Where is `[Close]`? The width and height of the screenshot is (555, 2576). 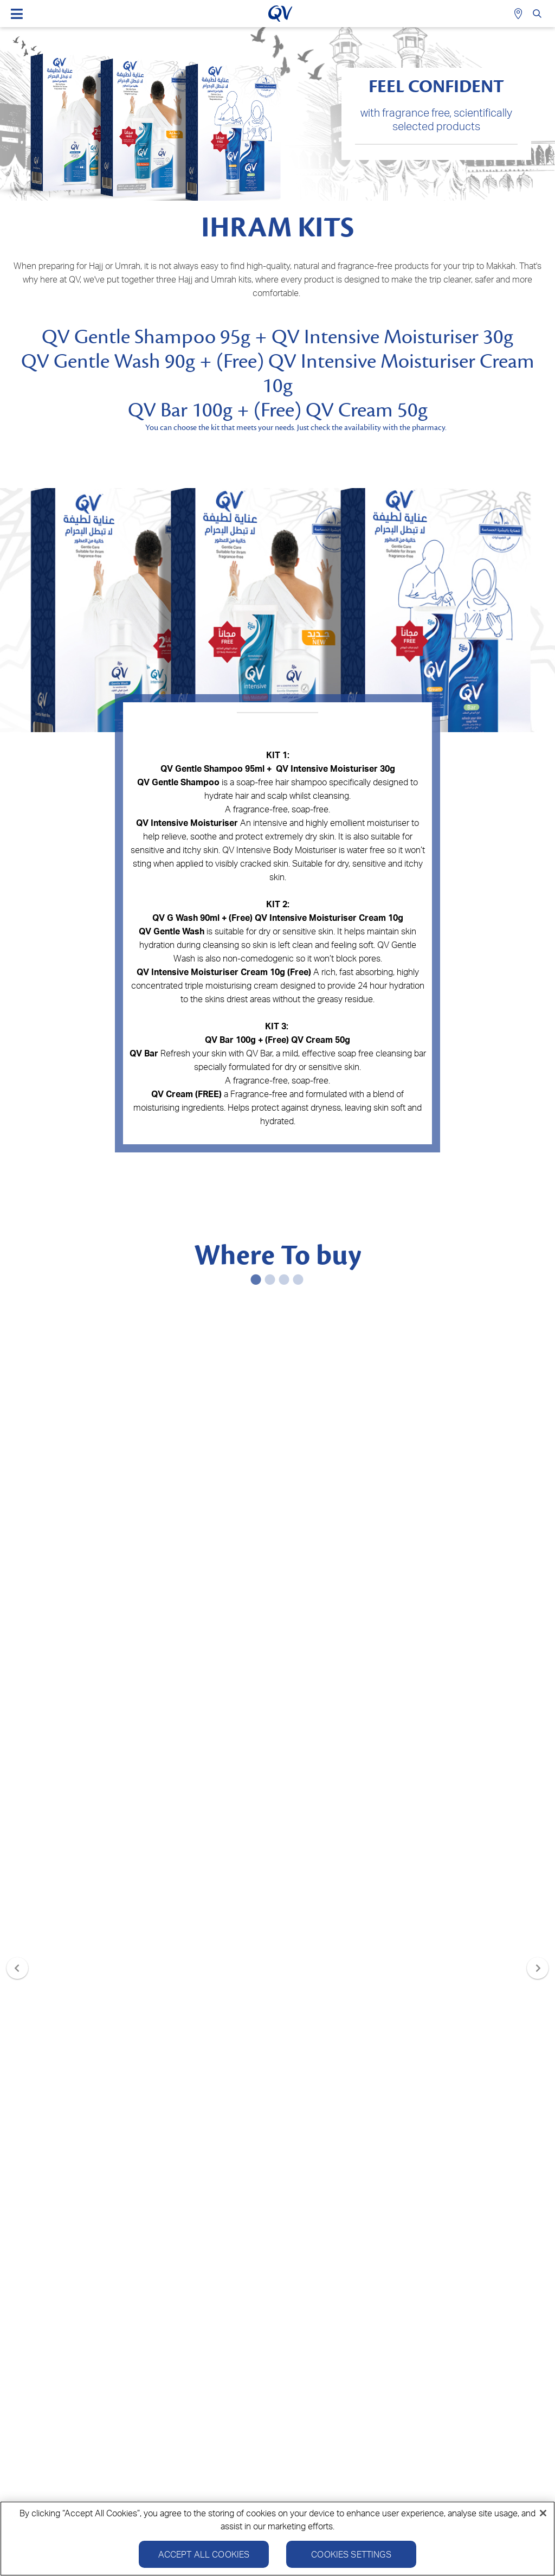
[Close] is located at coordinates (543, 2513).